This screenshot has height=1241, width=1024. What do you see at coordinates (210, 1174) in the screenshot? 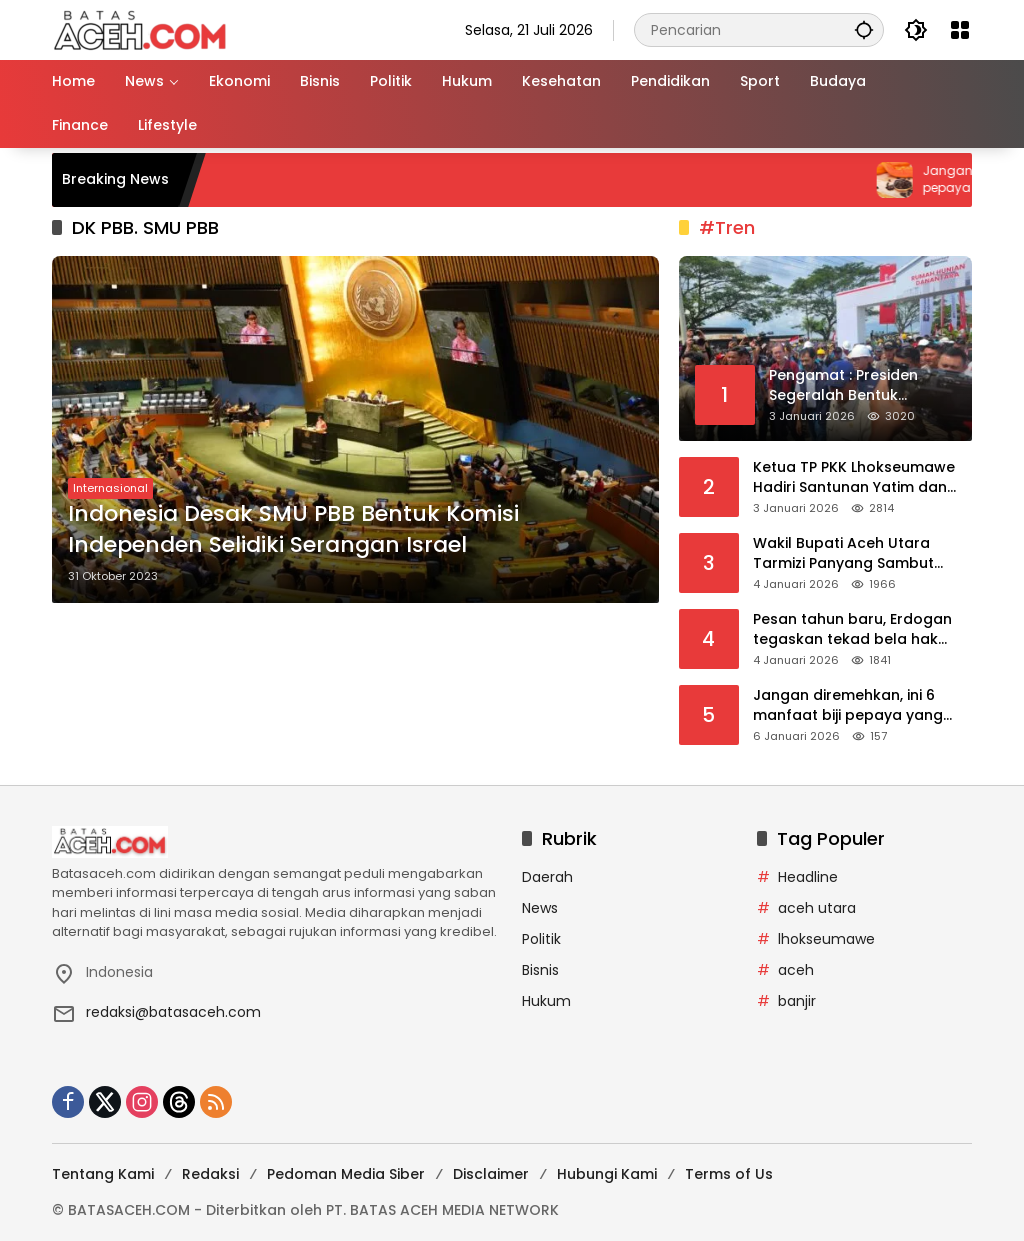
I see `Redaksi` at bounding box center [210, 1174].